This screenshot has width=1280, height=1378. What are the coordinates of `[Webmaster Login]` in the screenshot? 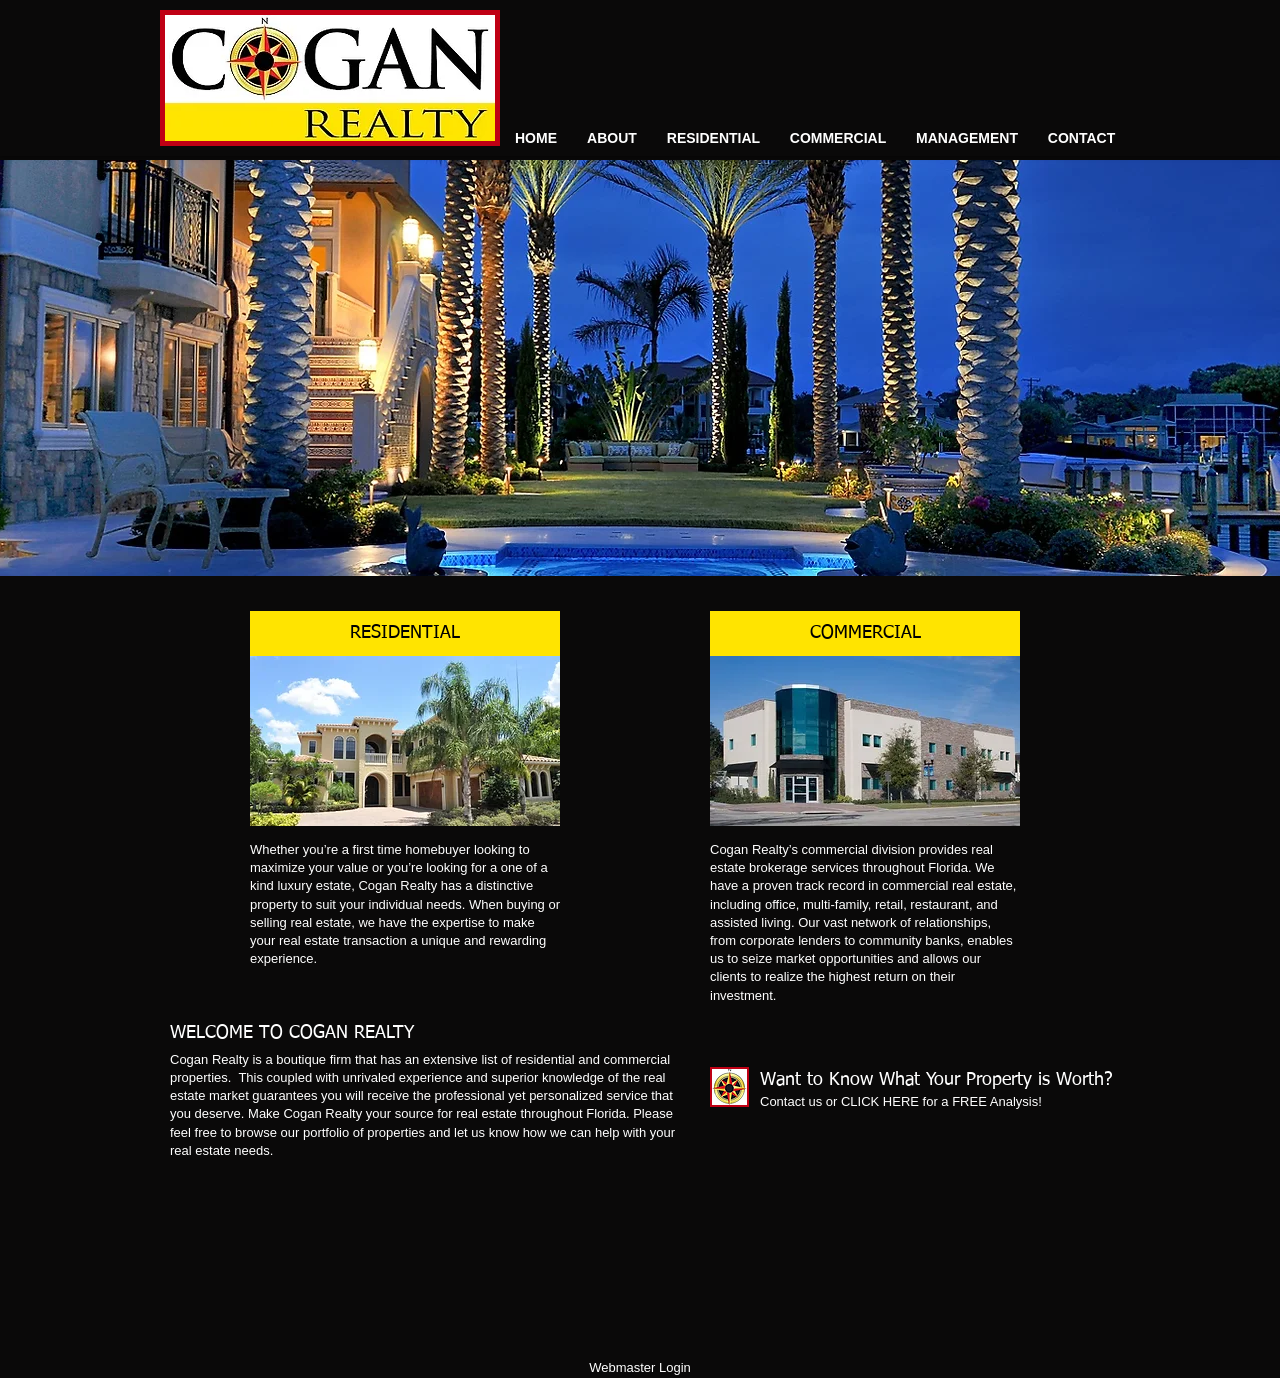 It's located at (640, 1368).